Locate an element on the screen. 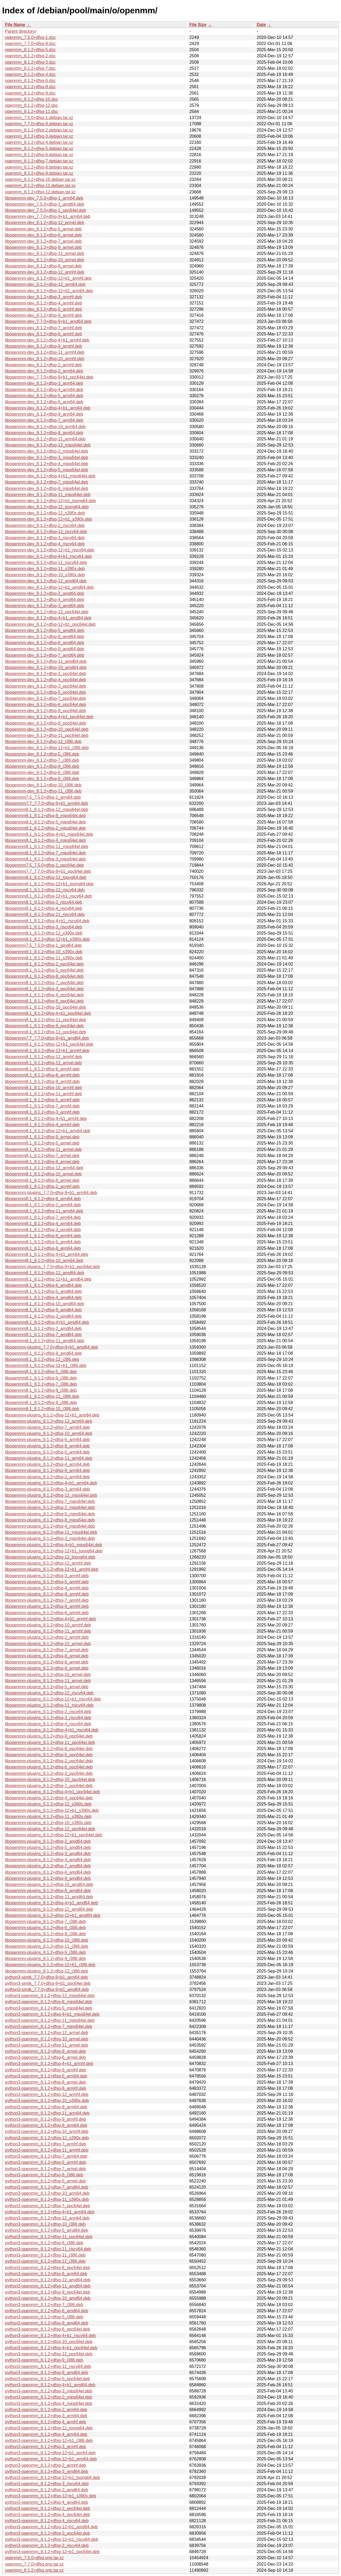 The height and width of the screenshot is (2576, 341). libopenmm-plugins_8.1.2+dfsg-11_s390x.deb is located at coordinates (48, 1816).